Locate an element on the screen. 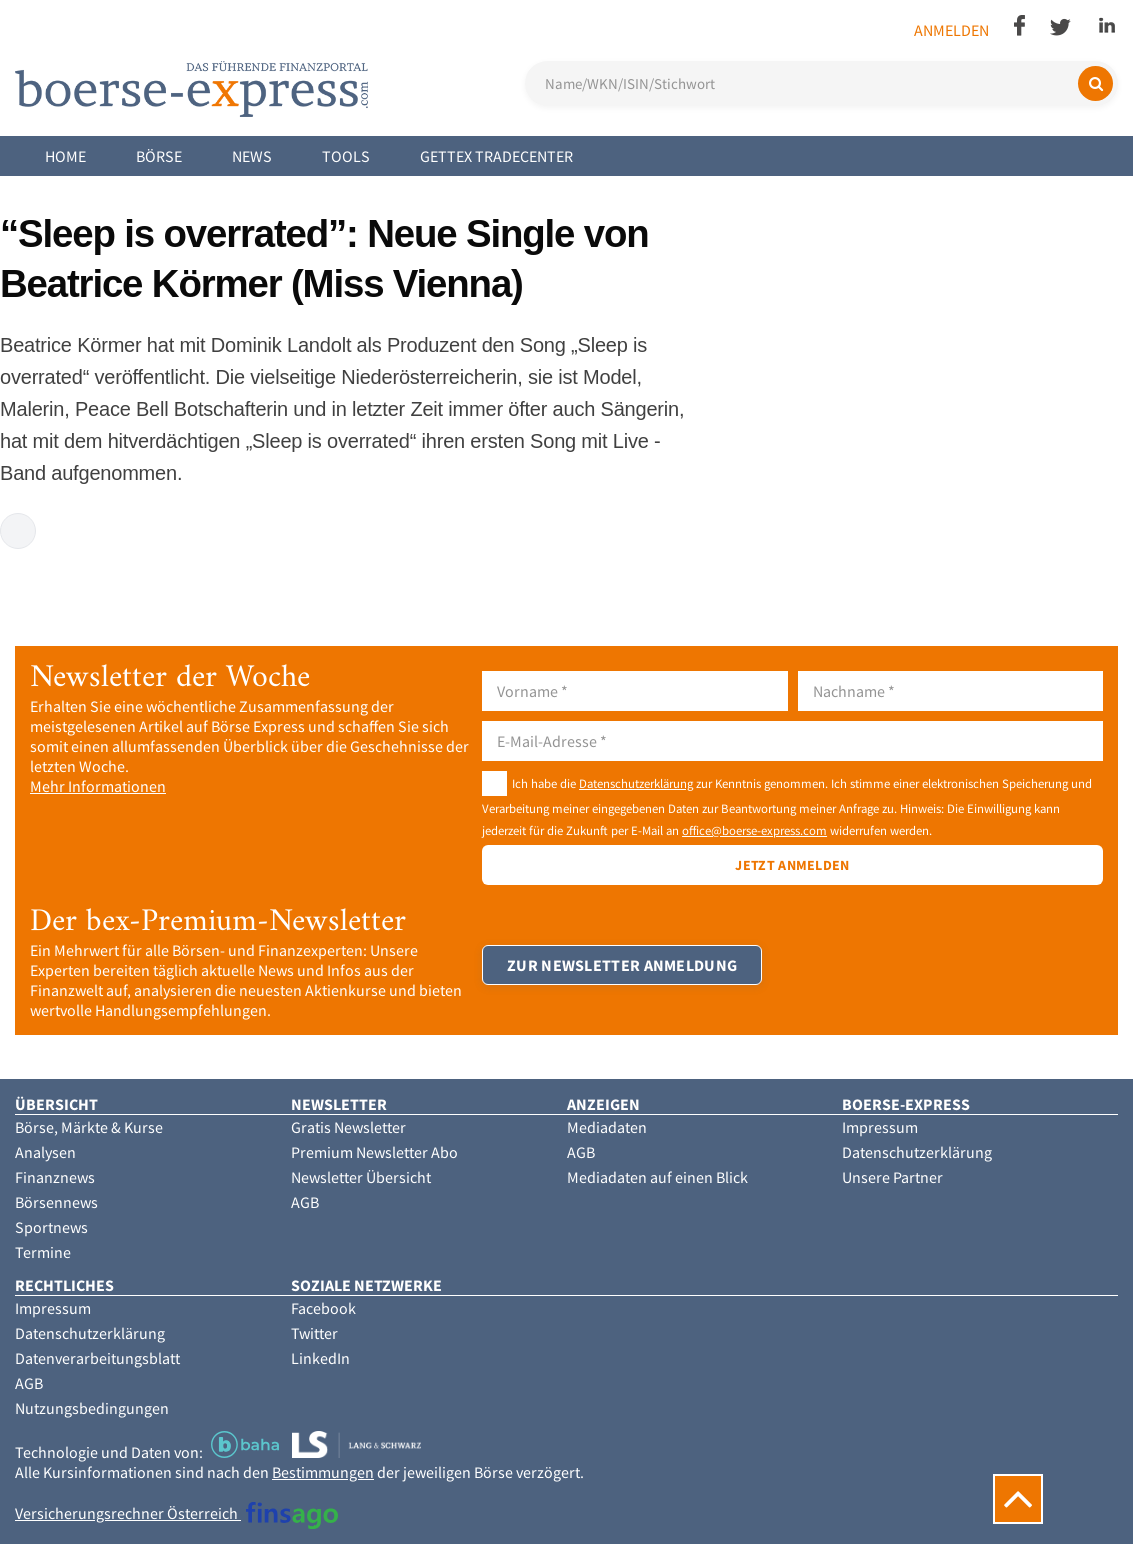  Anmelden is located at coordinates (951, 30).